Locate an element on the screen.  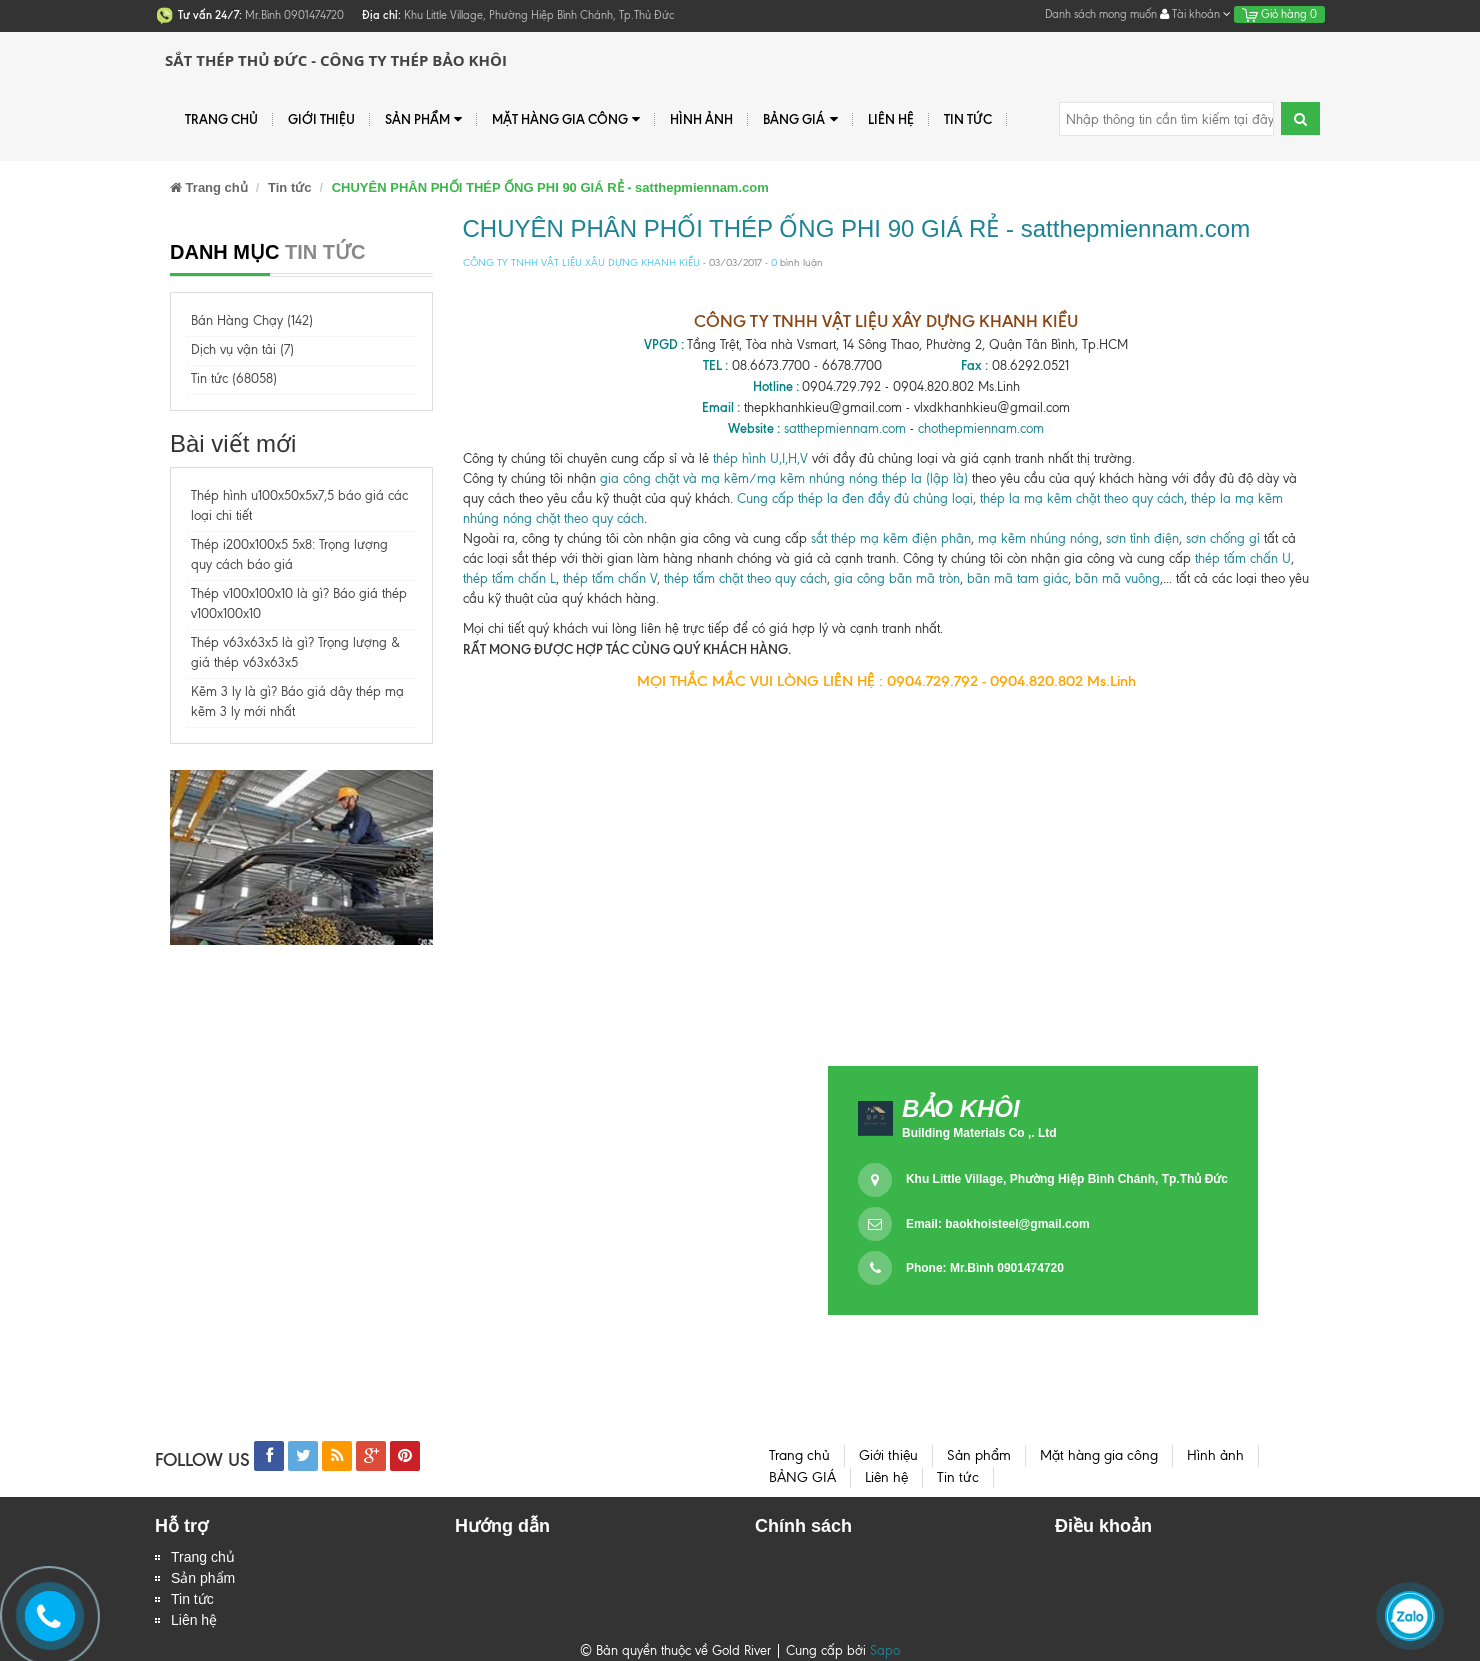
thép hình U,I,H,V is located at coordinates (760, 458).